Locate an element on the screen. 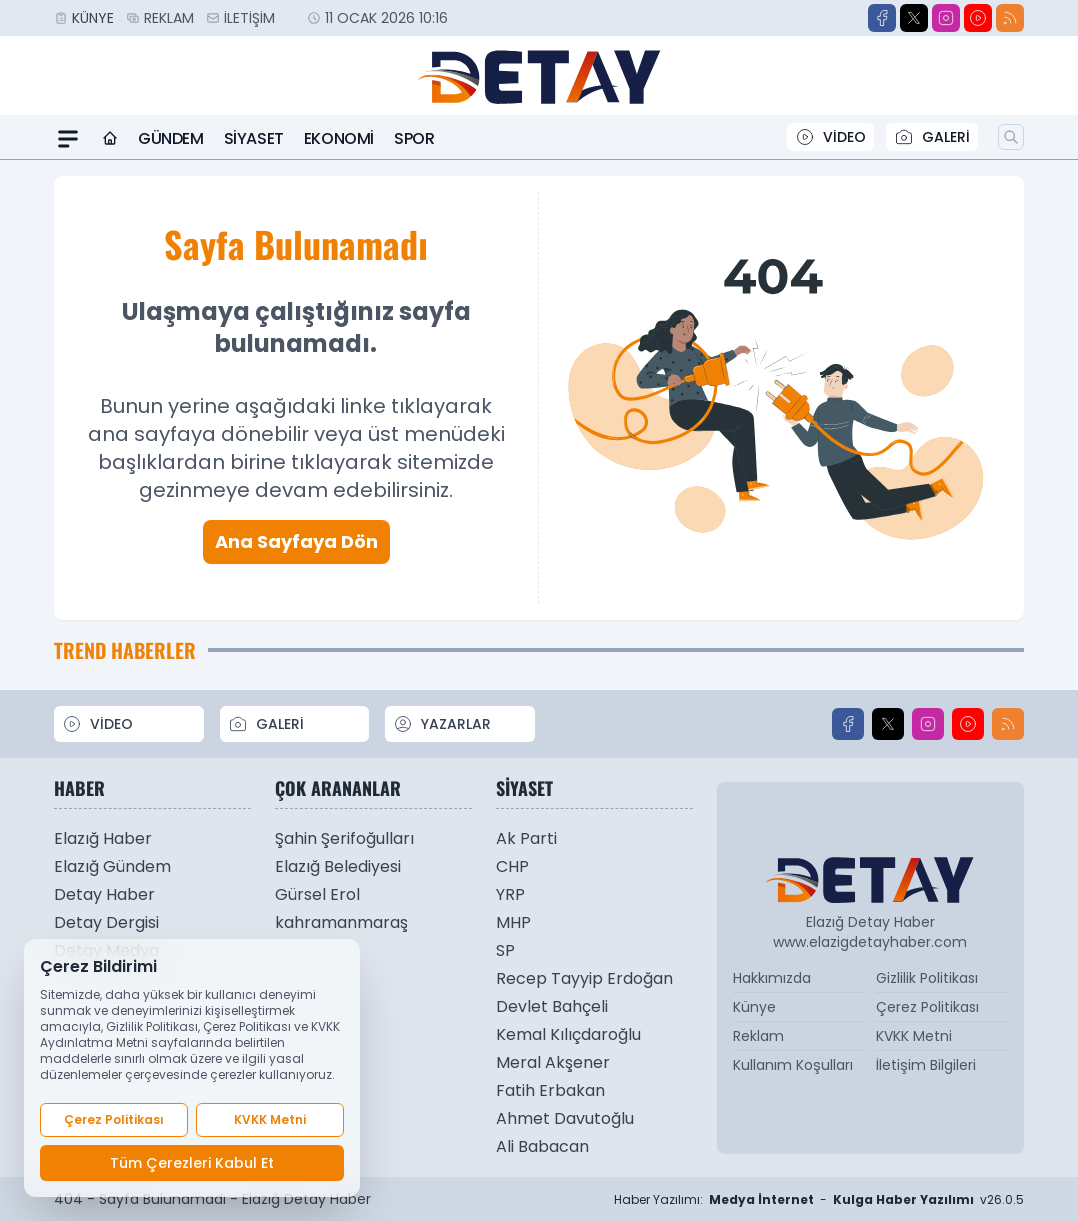  [RSS] is located at coordinates (1010, 18).